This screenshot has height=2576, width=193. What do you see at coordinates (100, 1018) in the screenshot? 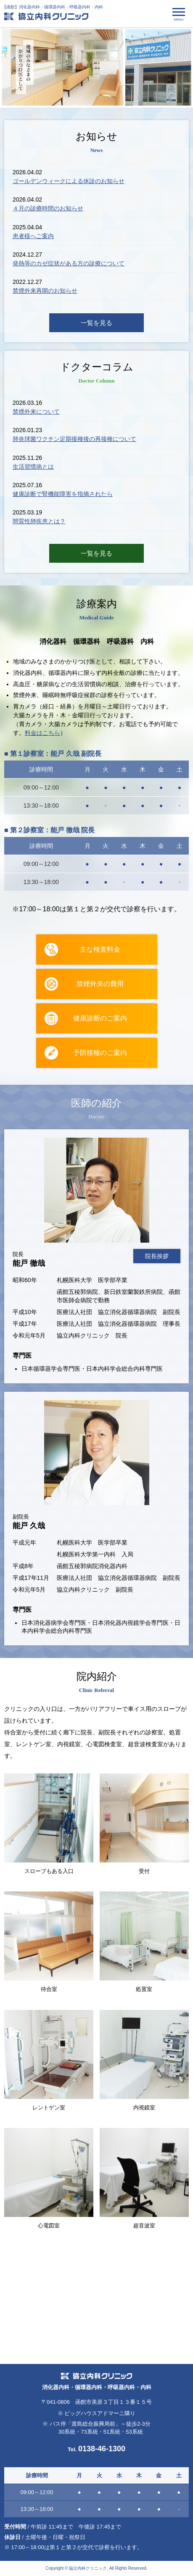
I see `健康診断のご案内` at bounding box center [100, 1018].